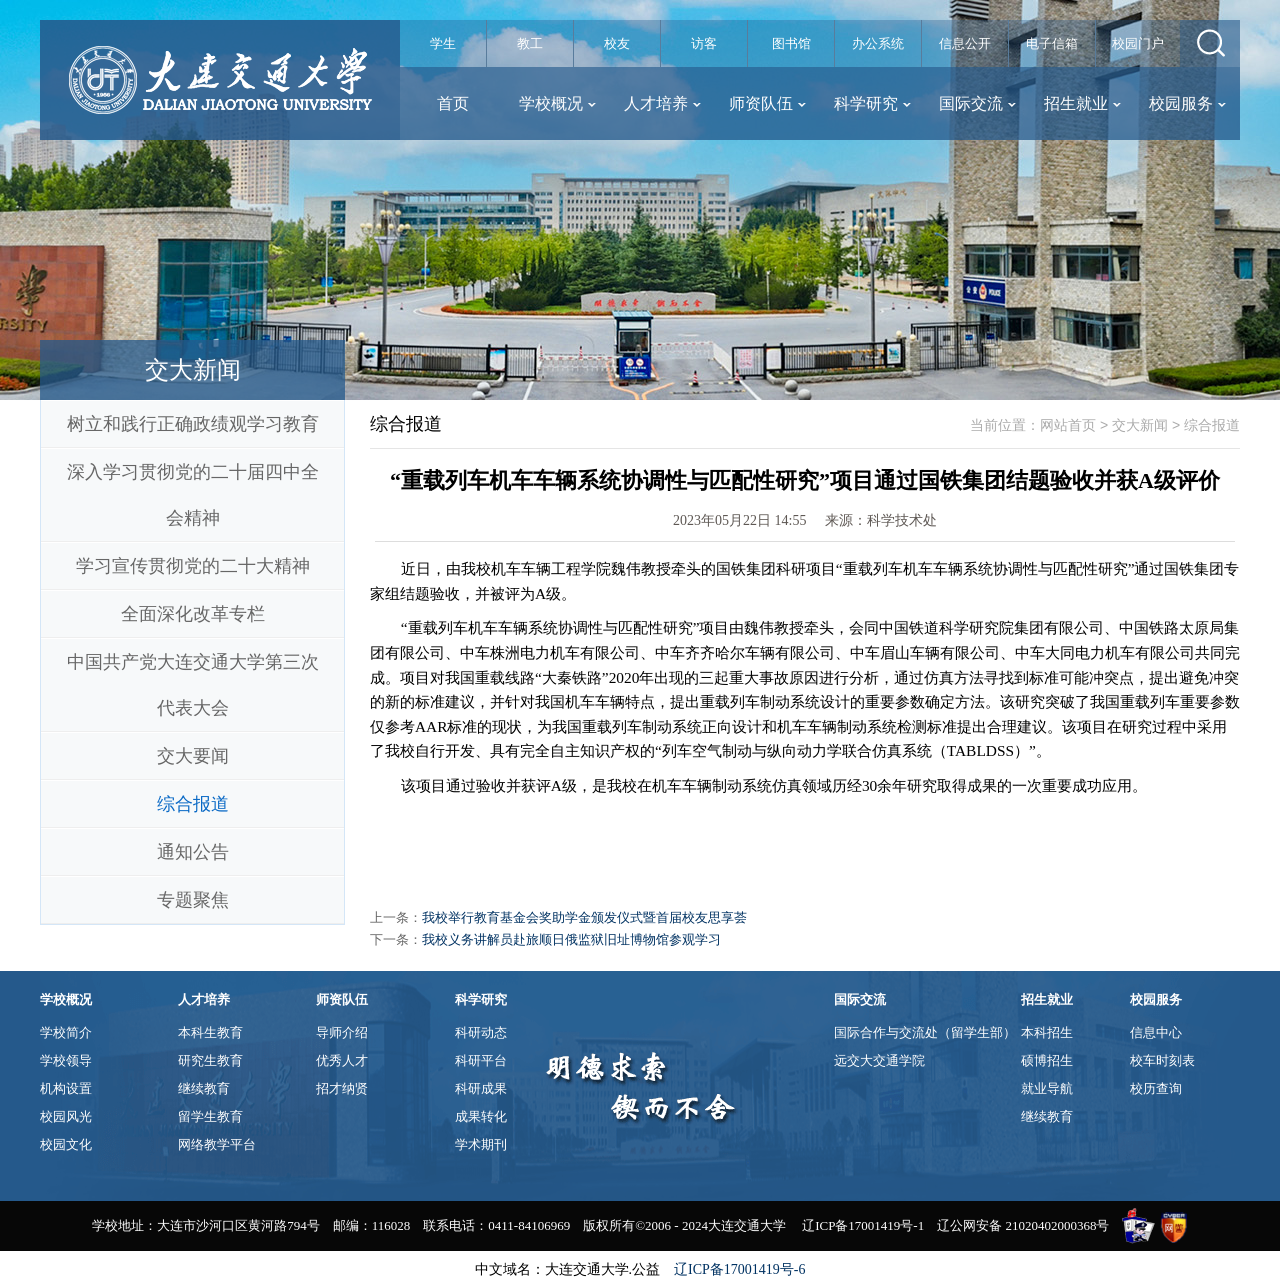 The image size is (1280, 1279). What do you see at coordinates (530, 43) in the screenshot?
I see `教工` at bounding box center [530, 43].